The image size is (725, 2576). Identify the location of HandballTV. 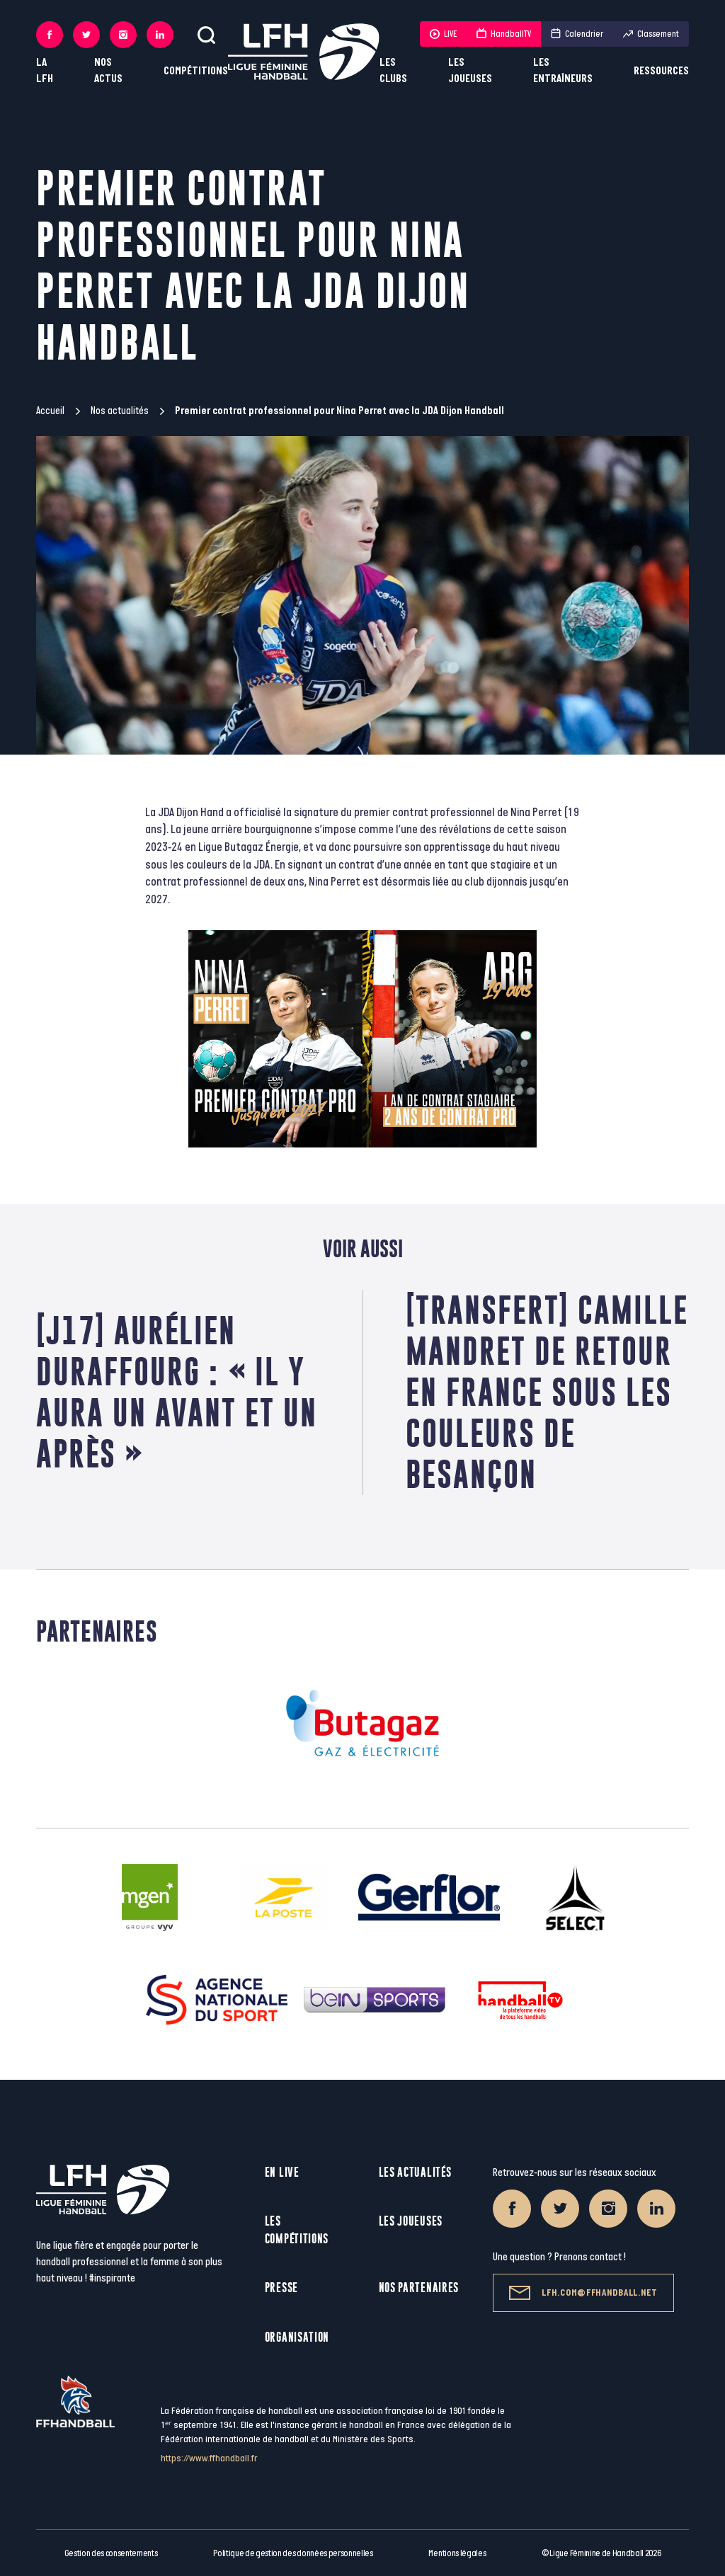
(503, 34).